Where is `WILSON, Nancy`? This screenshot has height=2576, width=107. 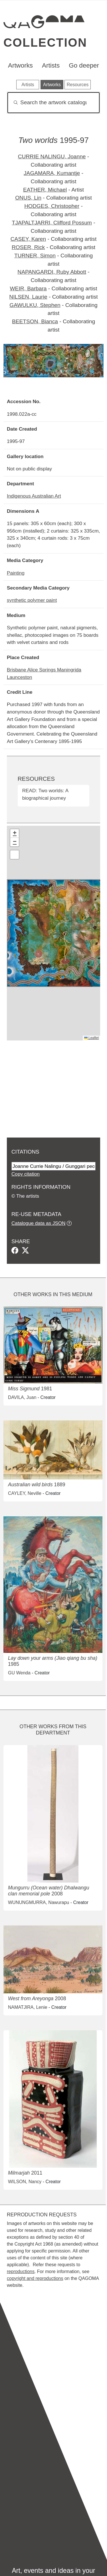 WILSON, Nancy is located at coordinates (24, 2181).